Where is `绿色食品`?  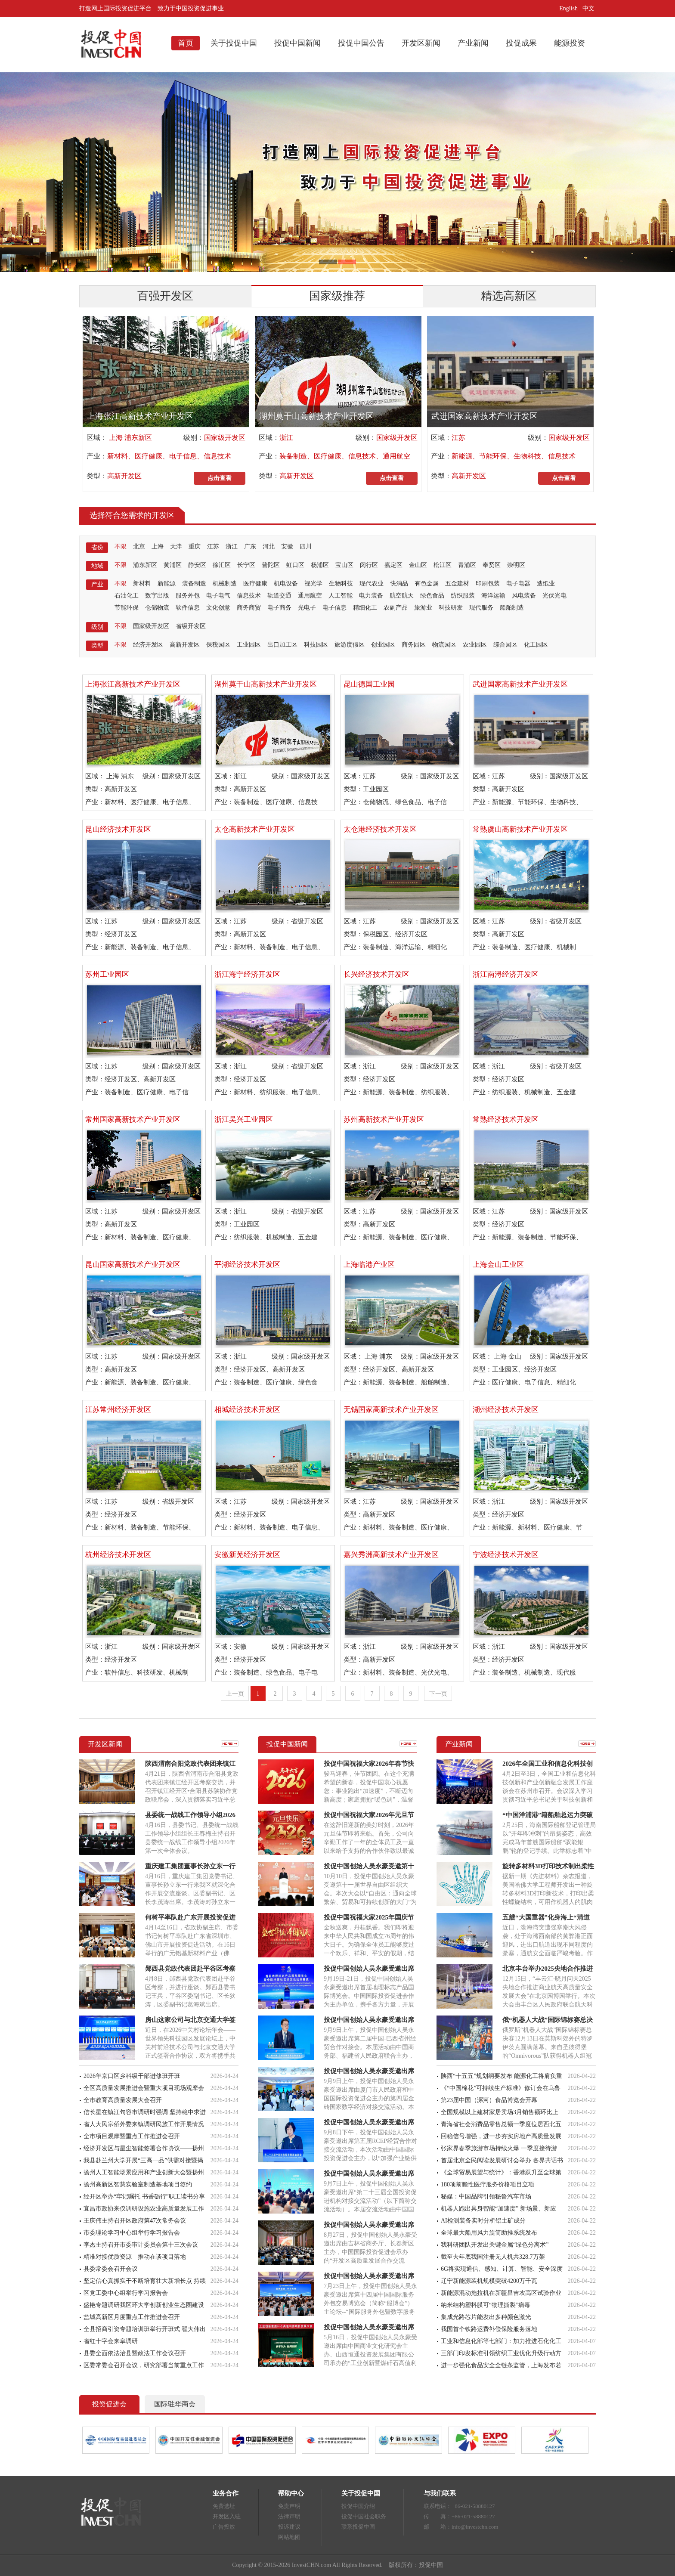 绿色食品 is located at coordinates (432, 595).